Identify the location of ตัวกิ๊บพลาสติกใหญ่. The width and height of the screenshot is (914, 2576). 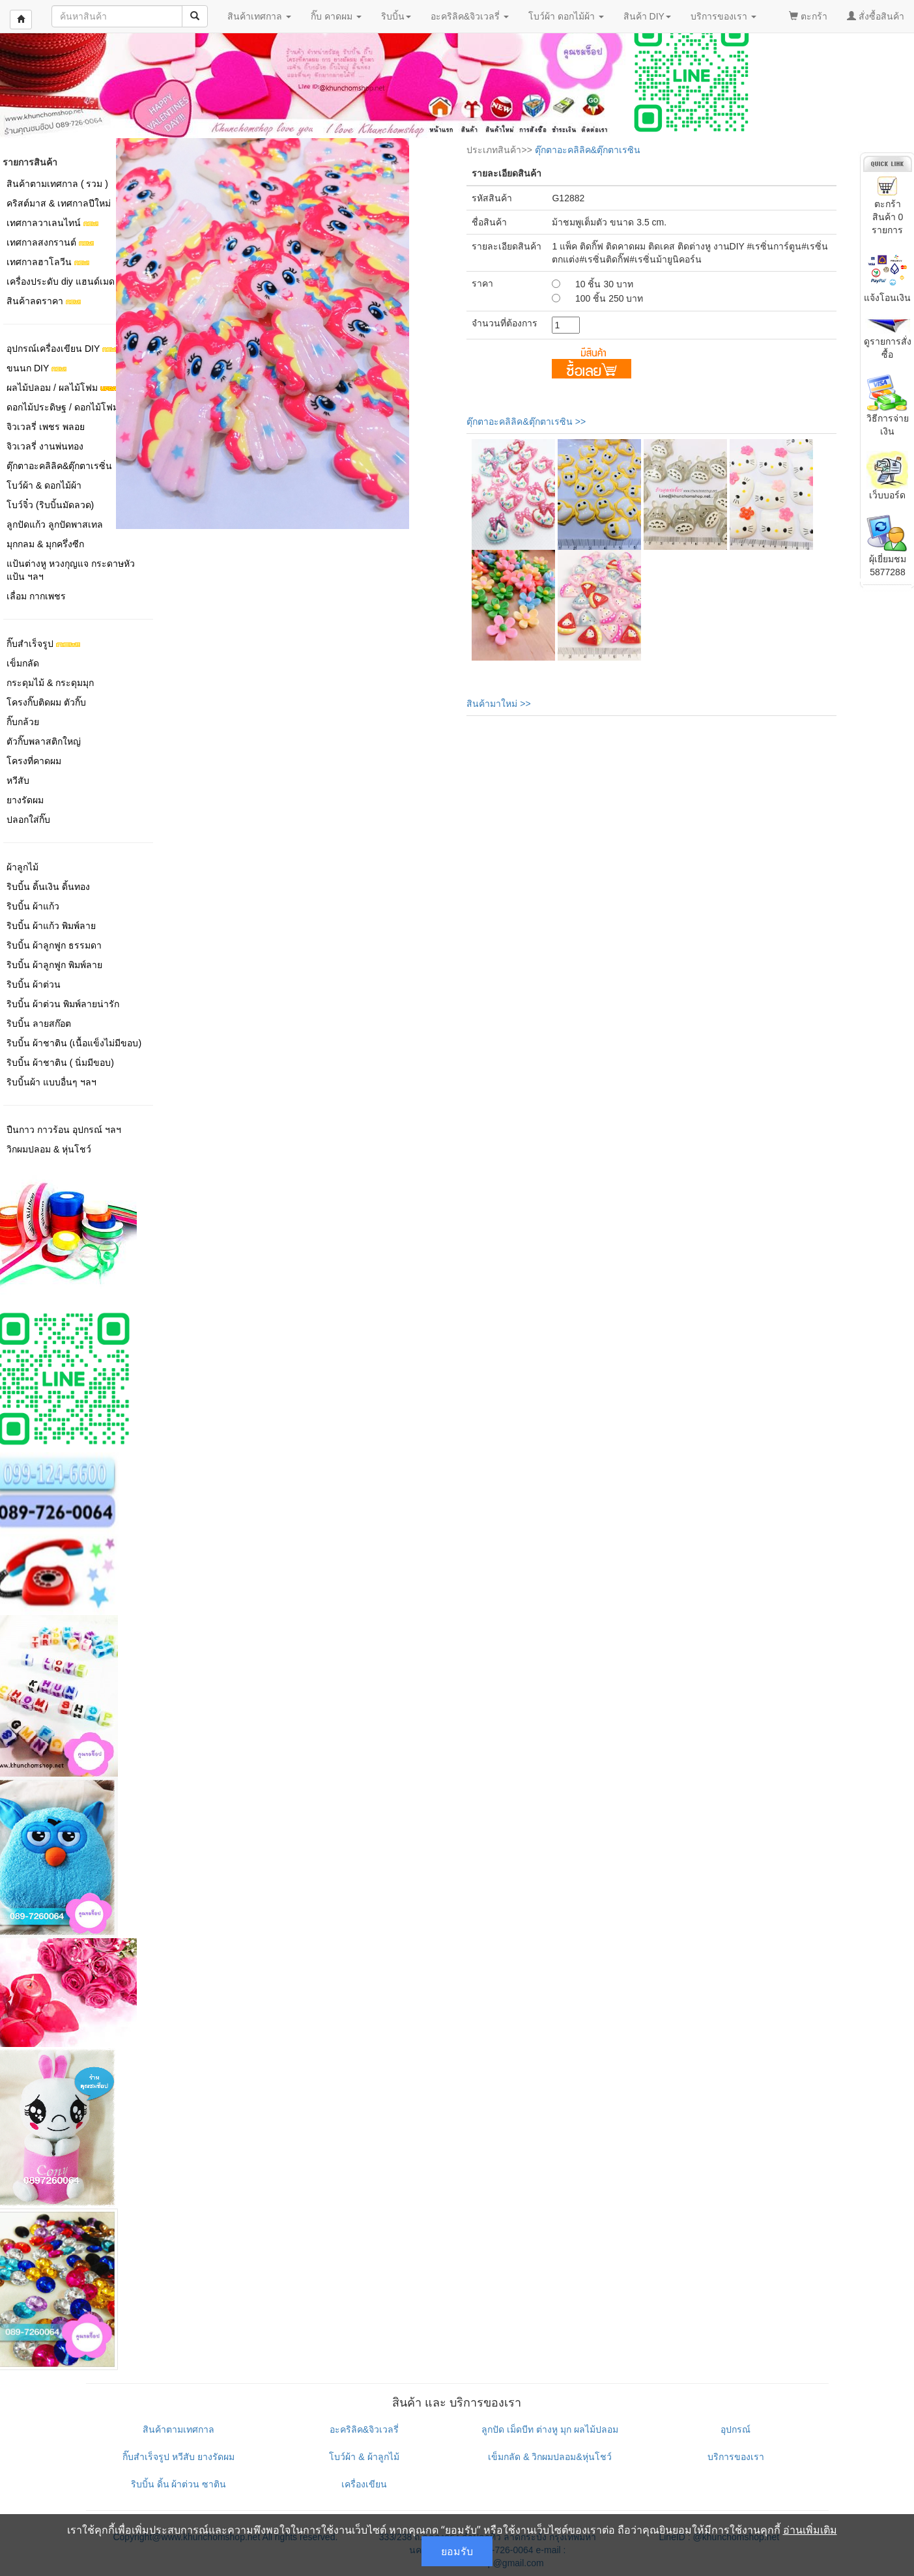
(44, 741).